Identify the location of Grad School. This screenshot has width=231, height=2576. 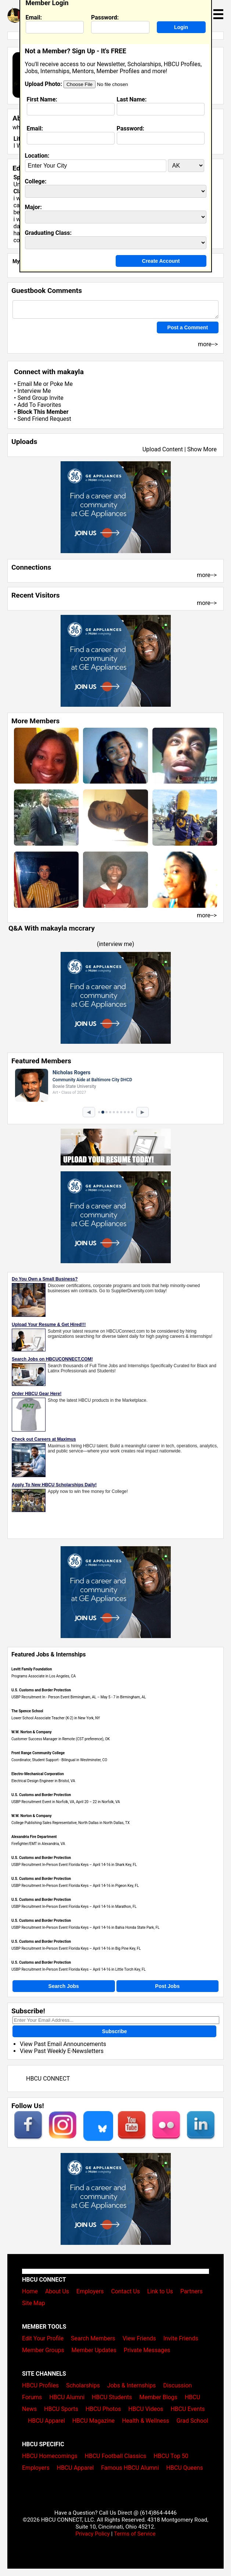
(192, 2420).